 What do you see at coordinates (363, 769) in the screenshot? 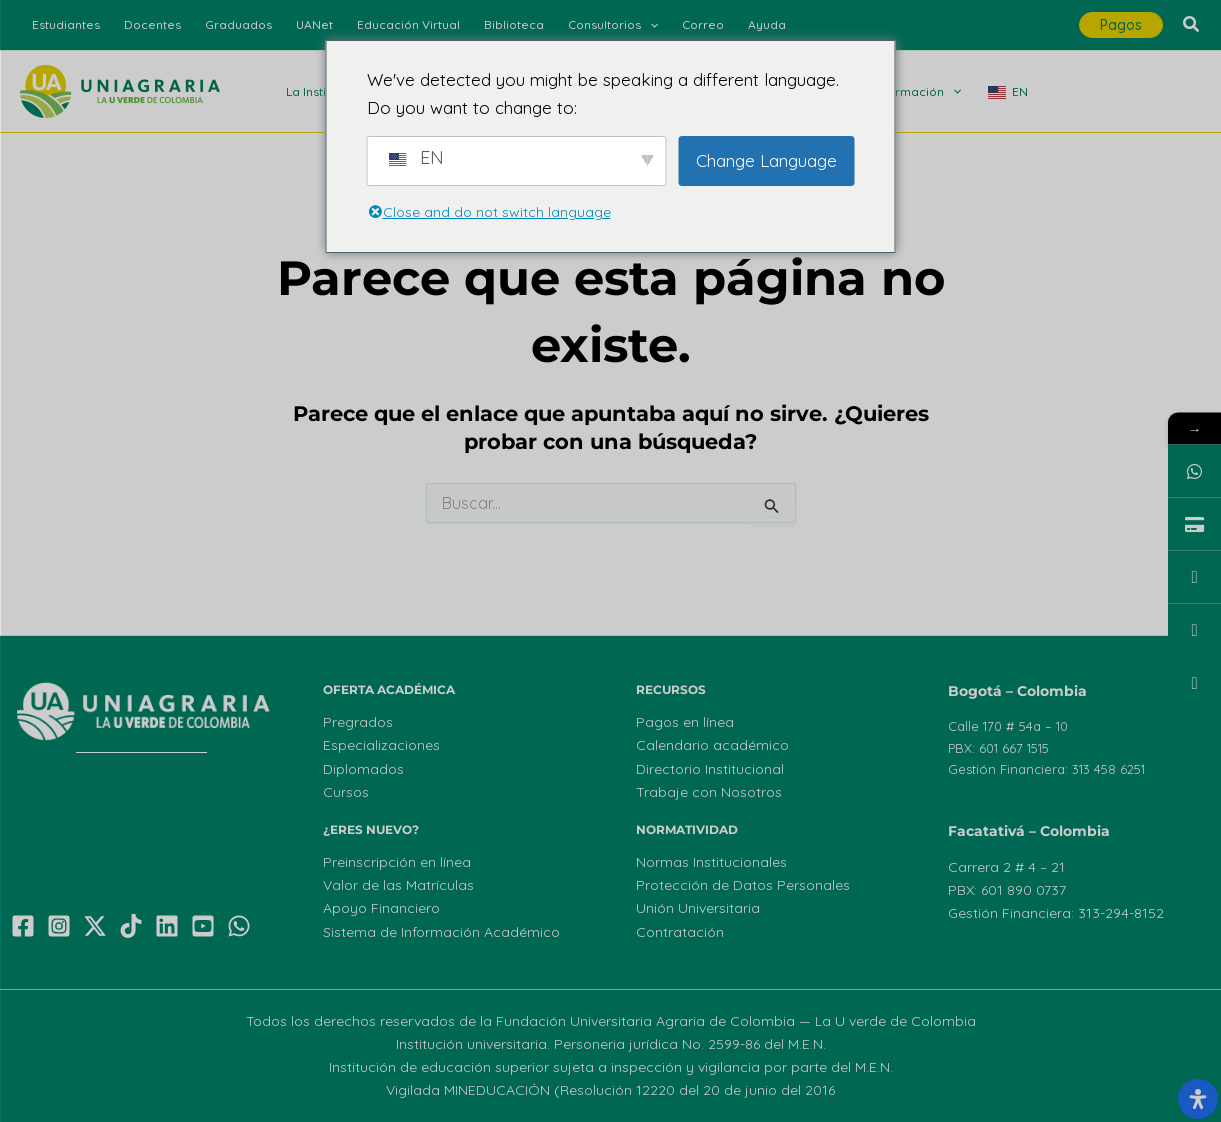
I see `Diplomados` at bounding box center [363, 769].